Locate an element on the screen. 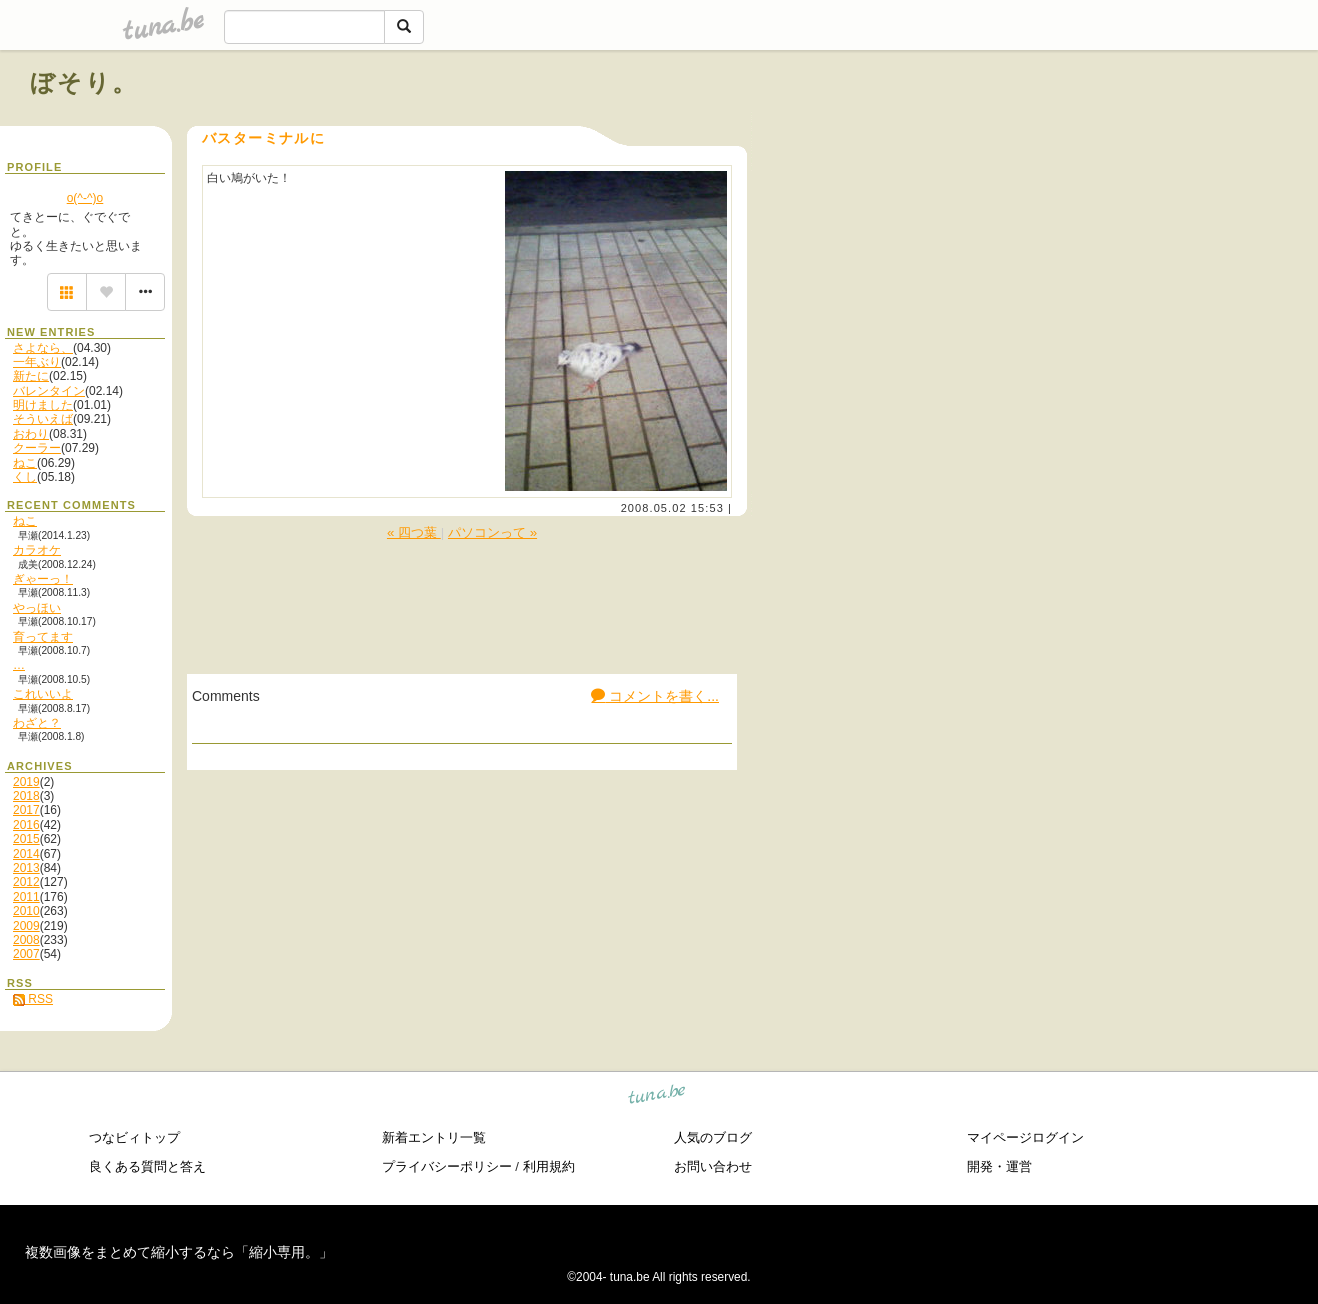 This screenshot has width=1318, height=1304. やっほい is located at coordinates (37, 608).